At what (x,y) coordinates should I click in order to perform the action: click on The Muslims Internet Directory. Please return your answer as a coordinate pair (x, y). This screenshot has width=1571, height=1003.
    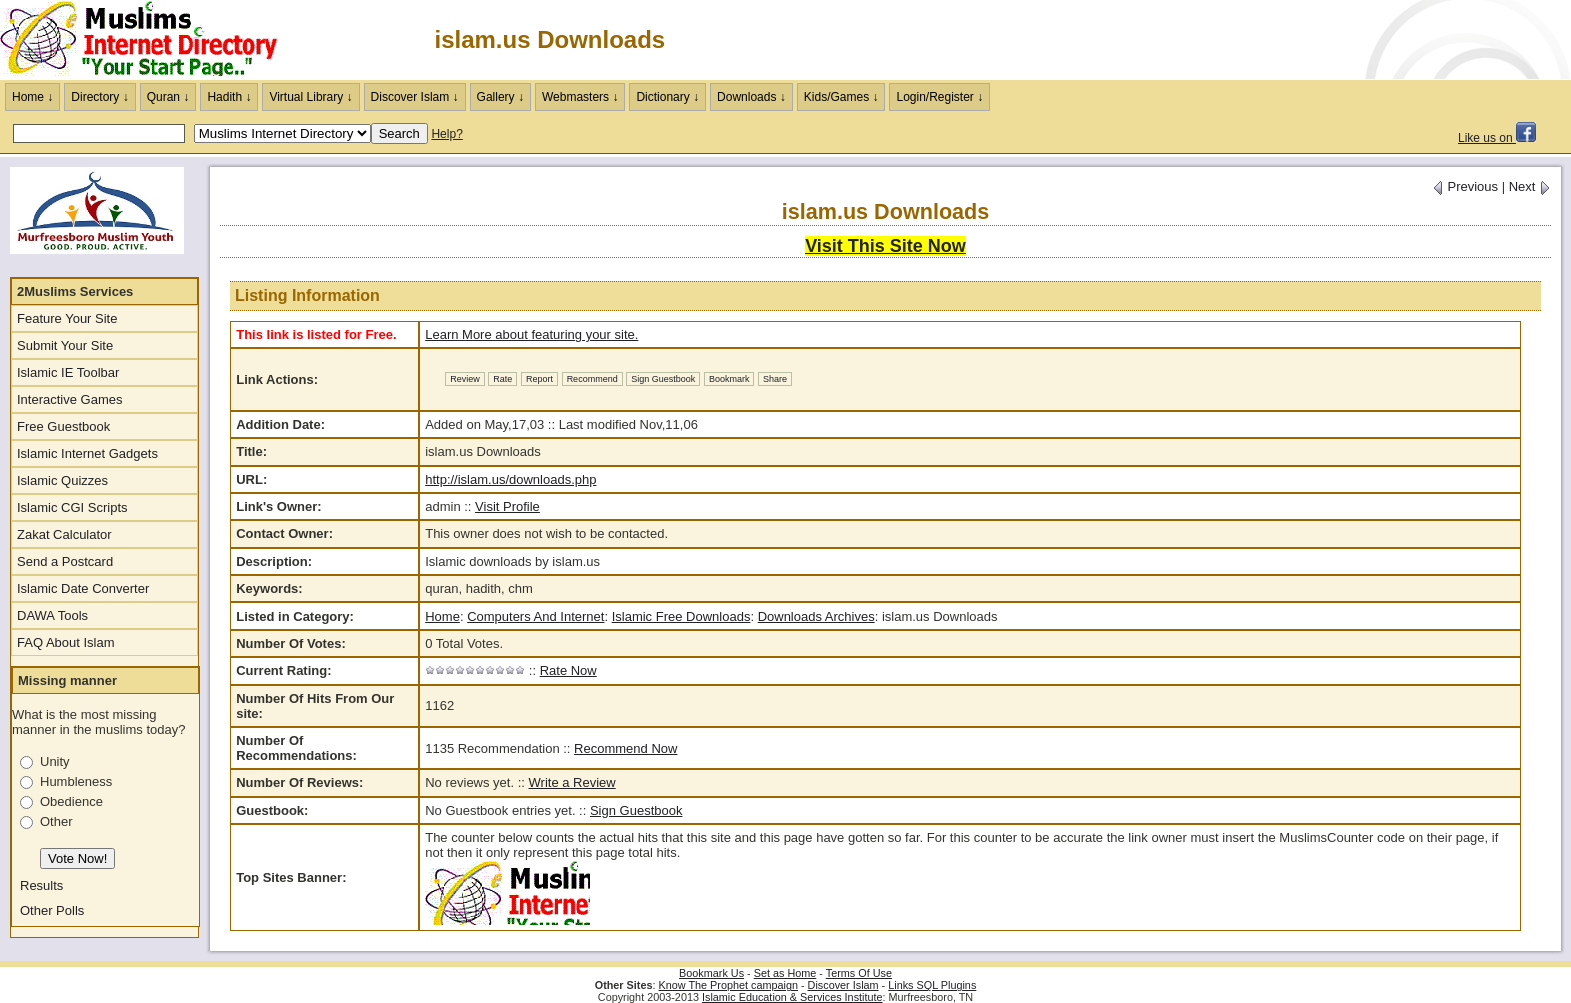
    Looking at the image, I should click on (150, 40).